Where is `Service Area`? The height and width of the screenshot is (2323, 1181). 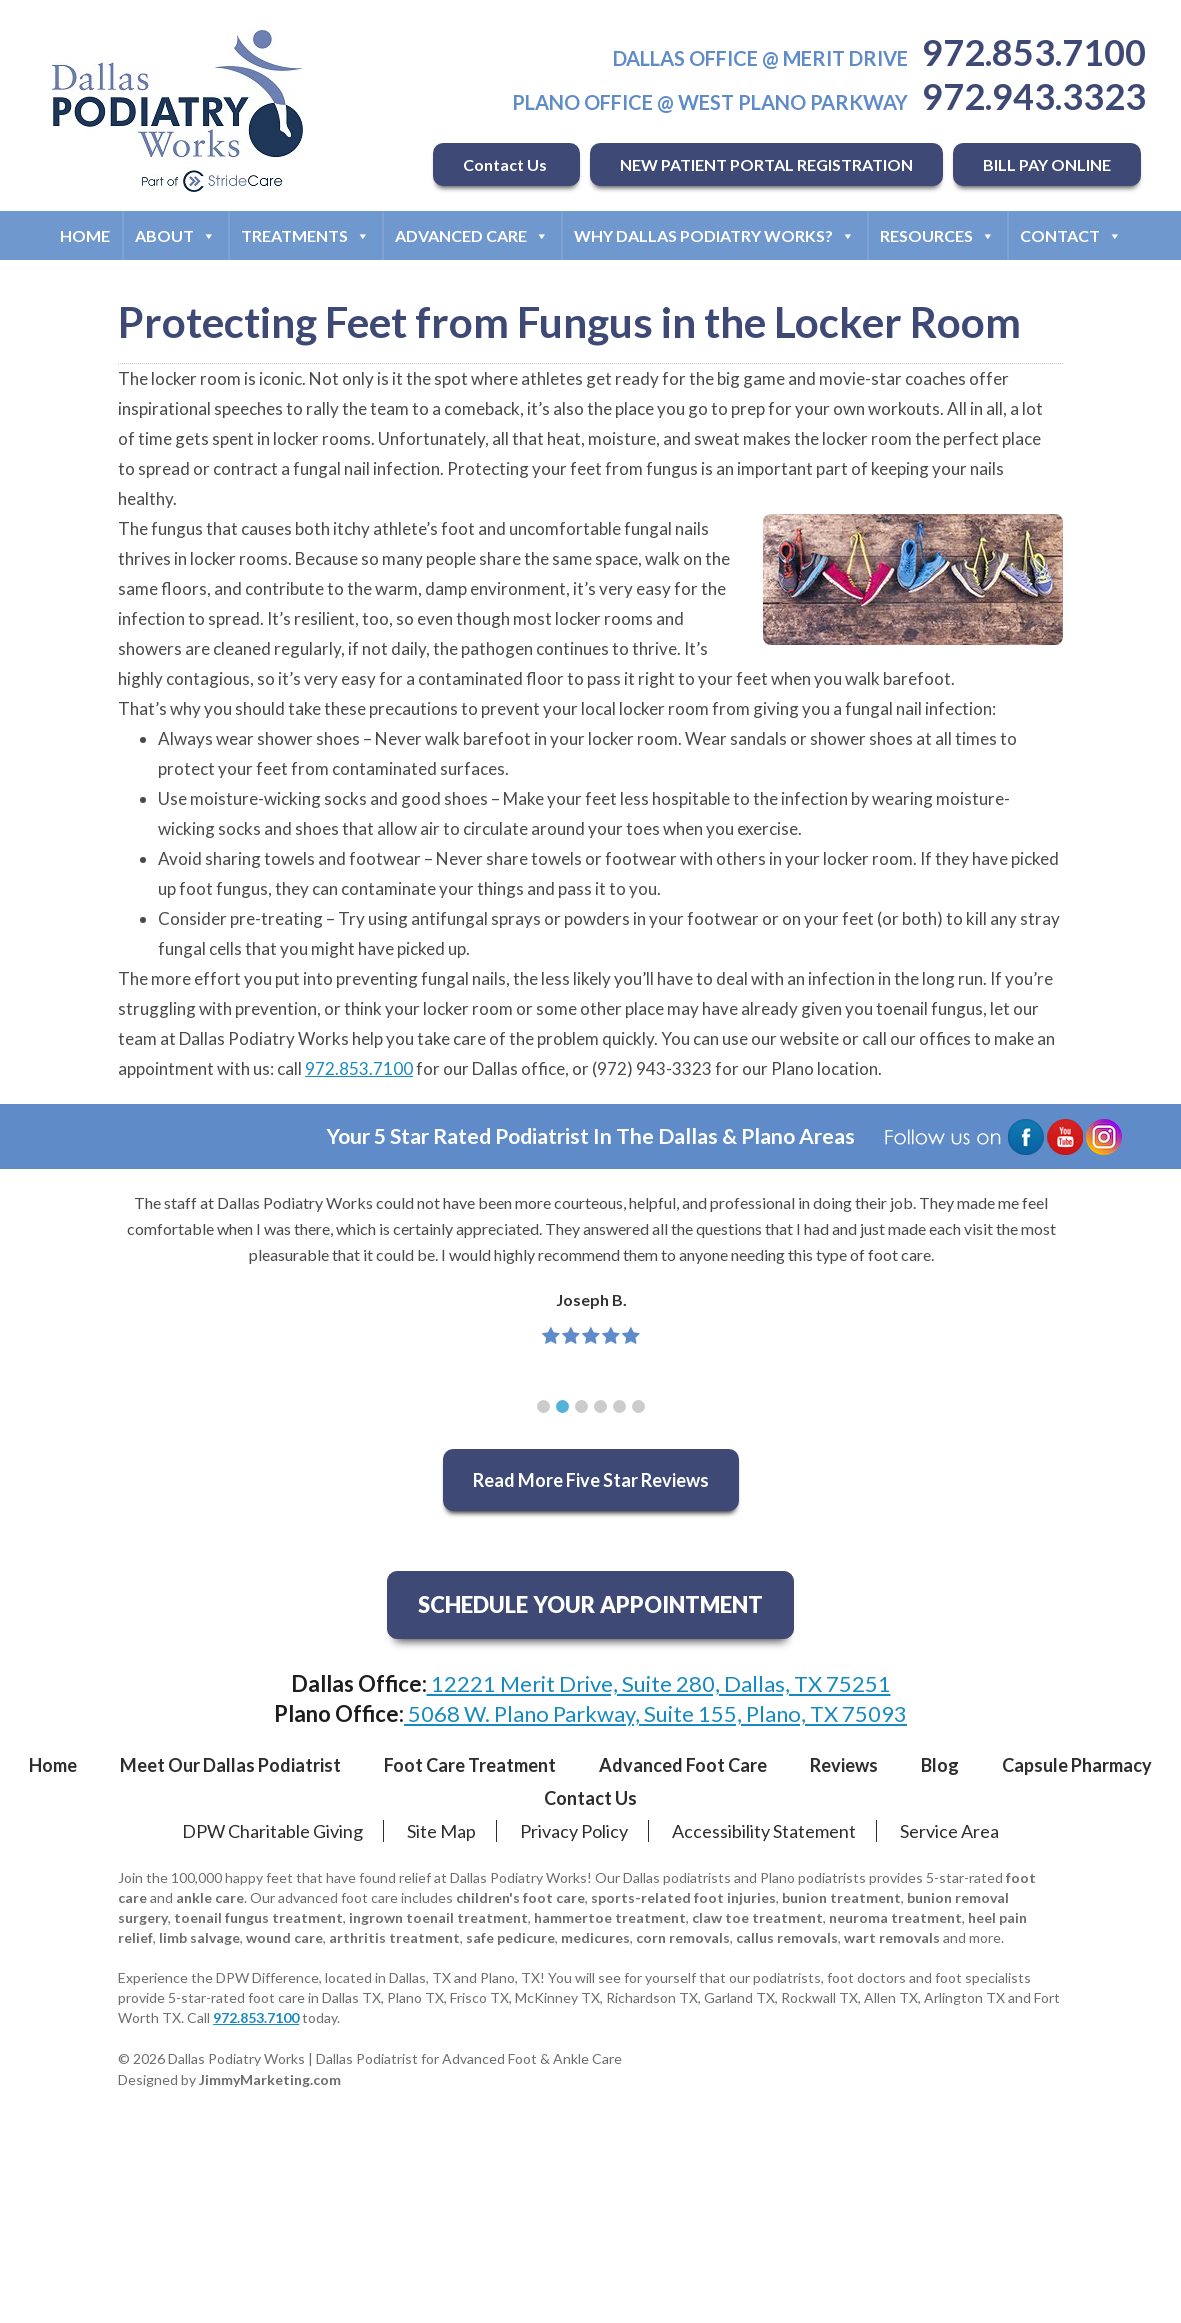 Service Area is located at coordinates (949, 1831).